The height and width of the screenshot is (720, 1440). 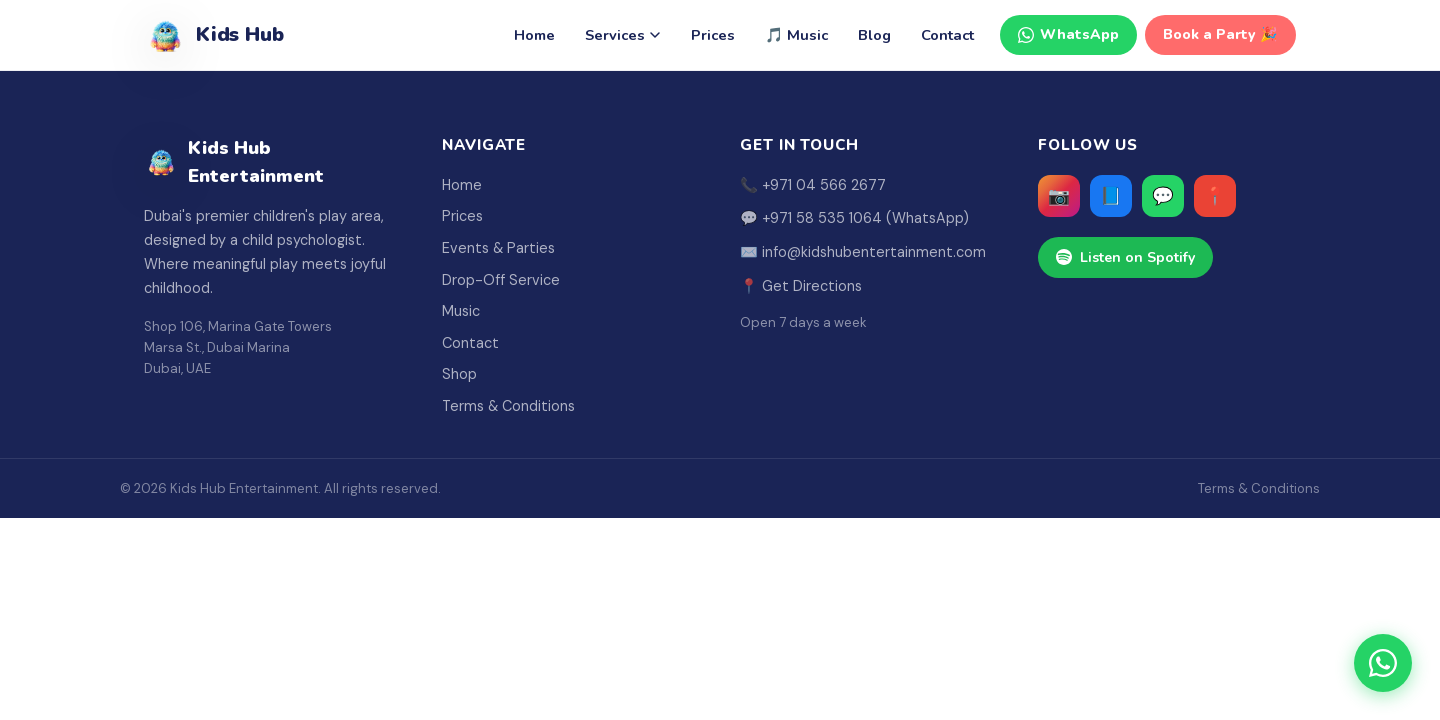 What do you see at coordinates (508, 406) in the screenshot?
I see `Terms & Conditions` at bounding box center [508, 406].